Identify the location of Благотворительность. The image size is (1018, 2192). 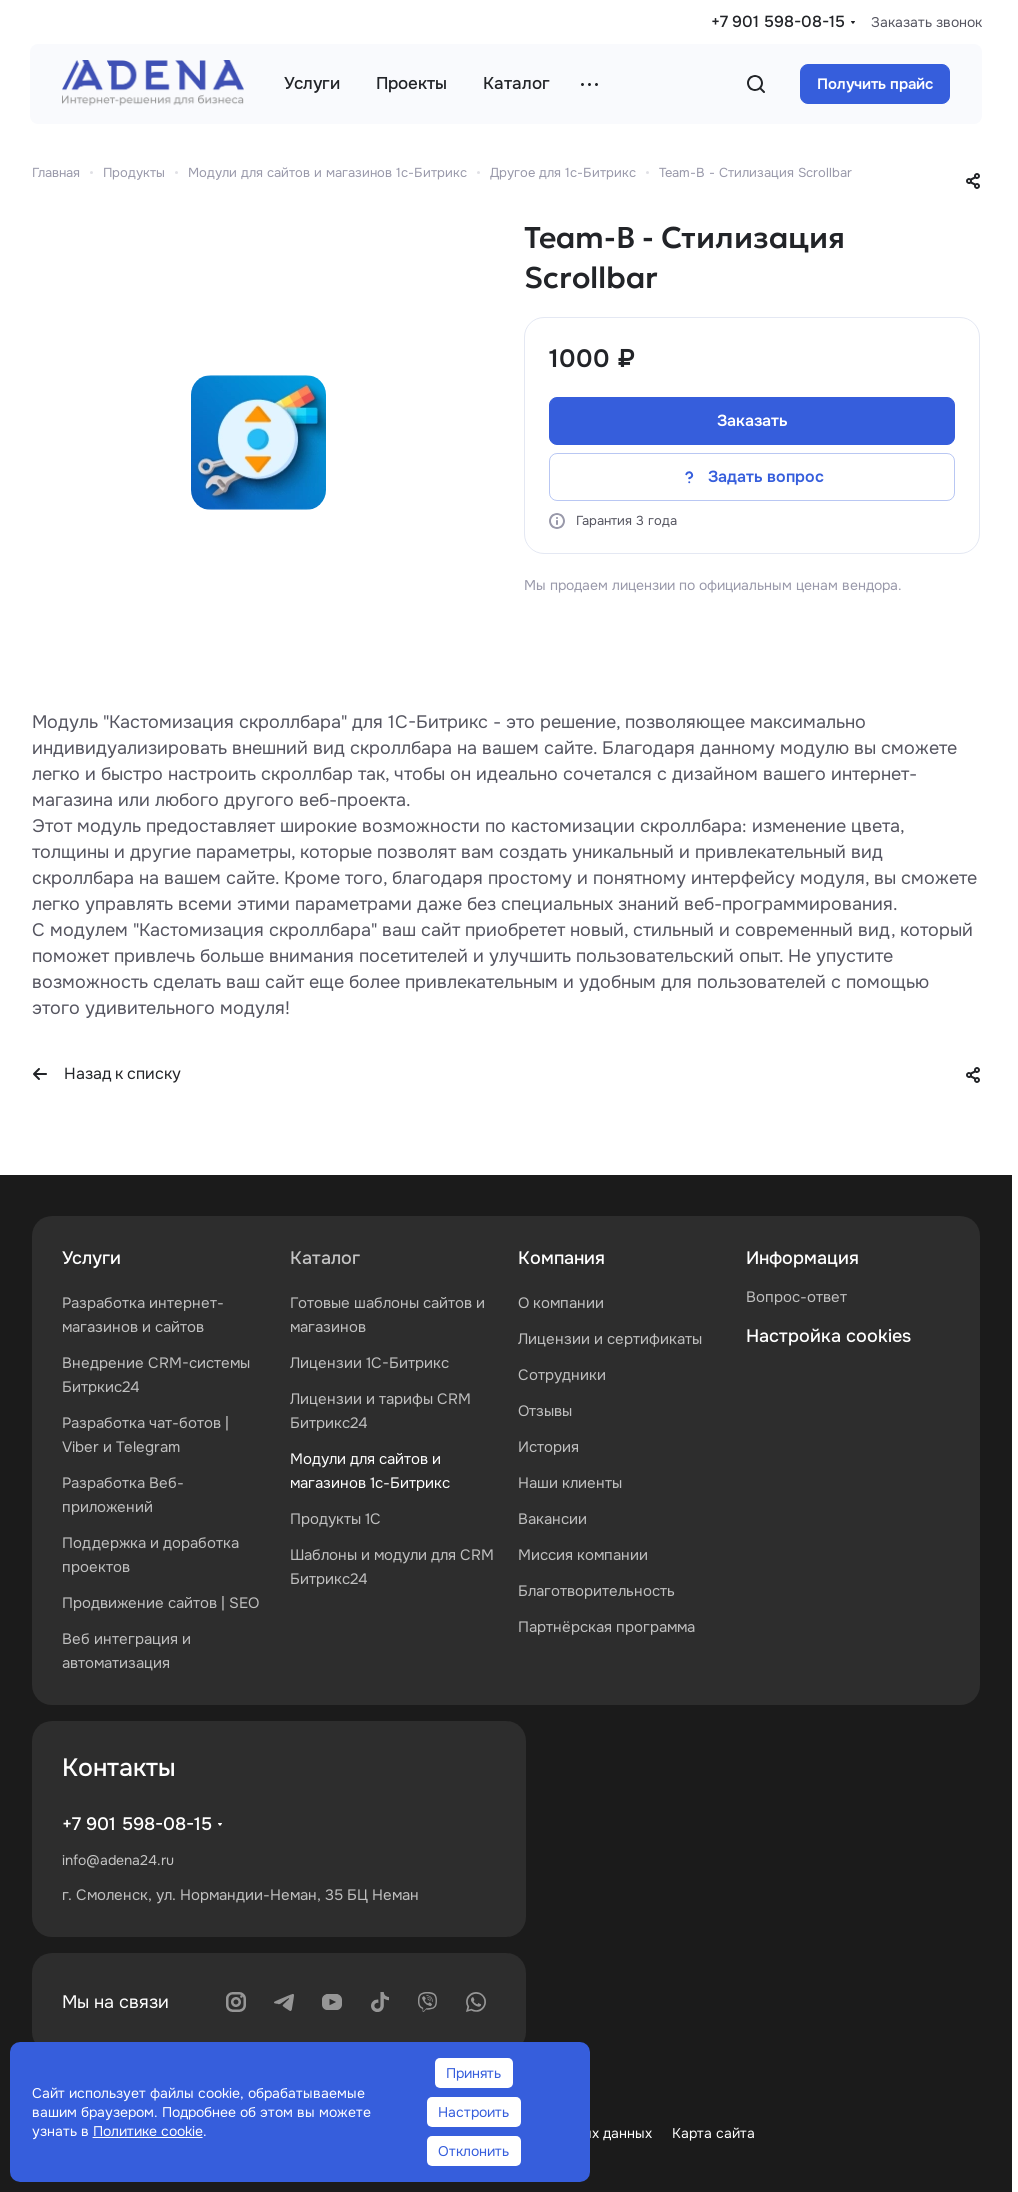
(596, 1591).